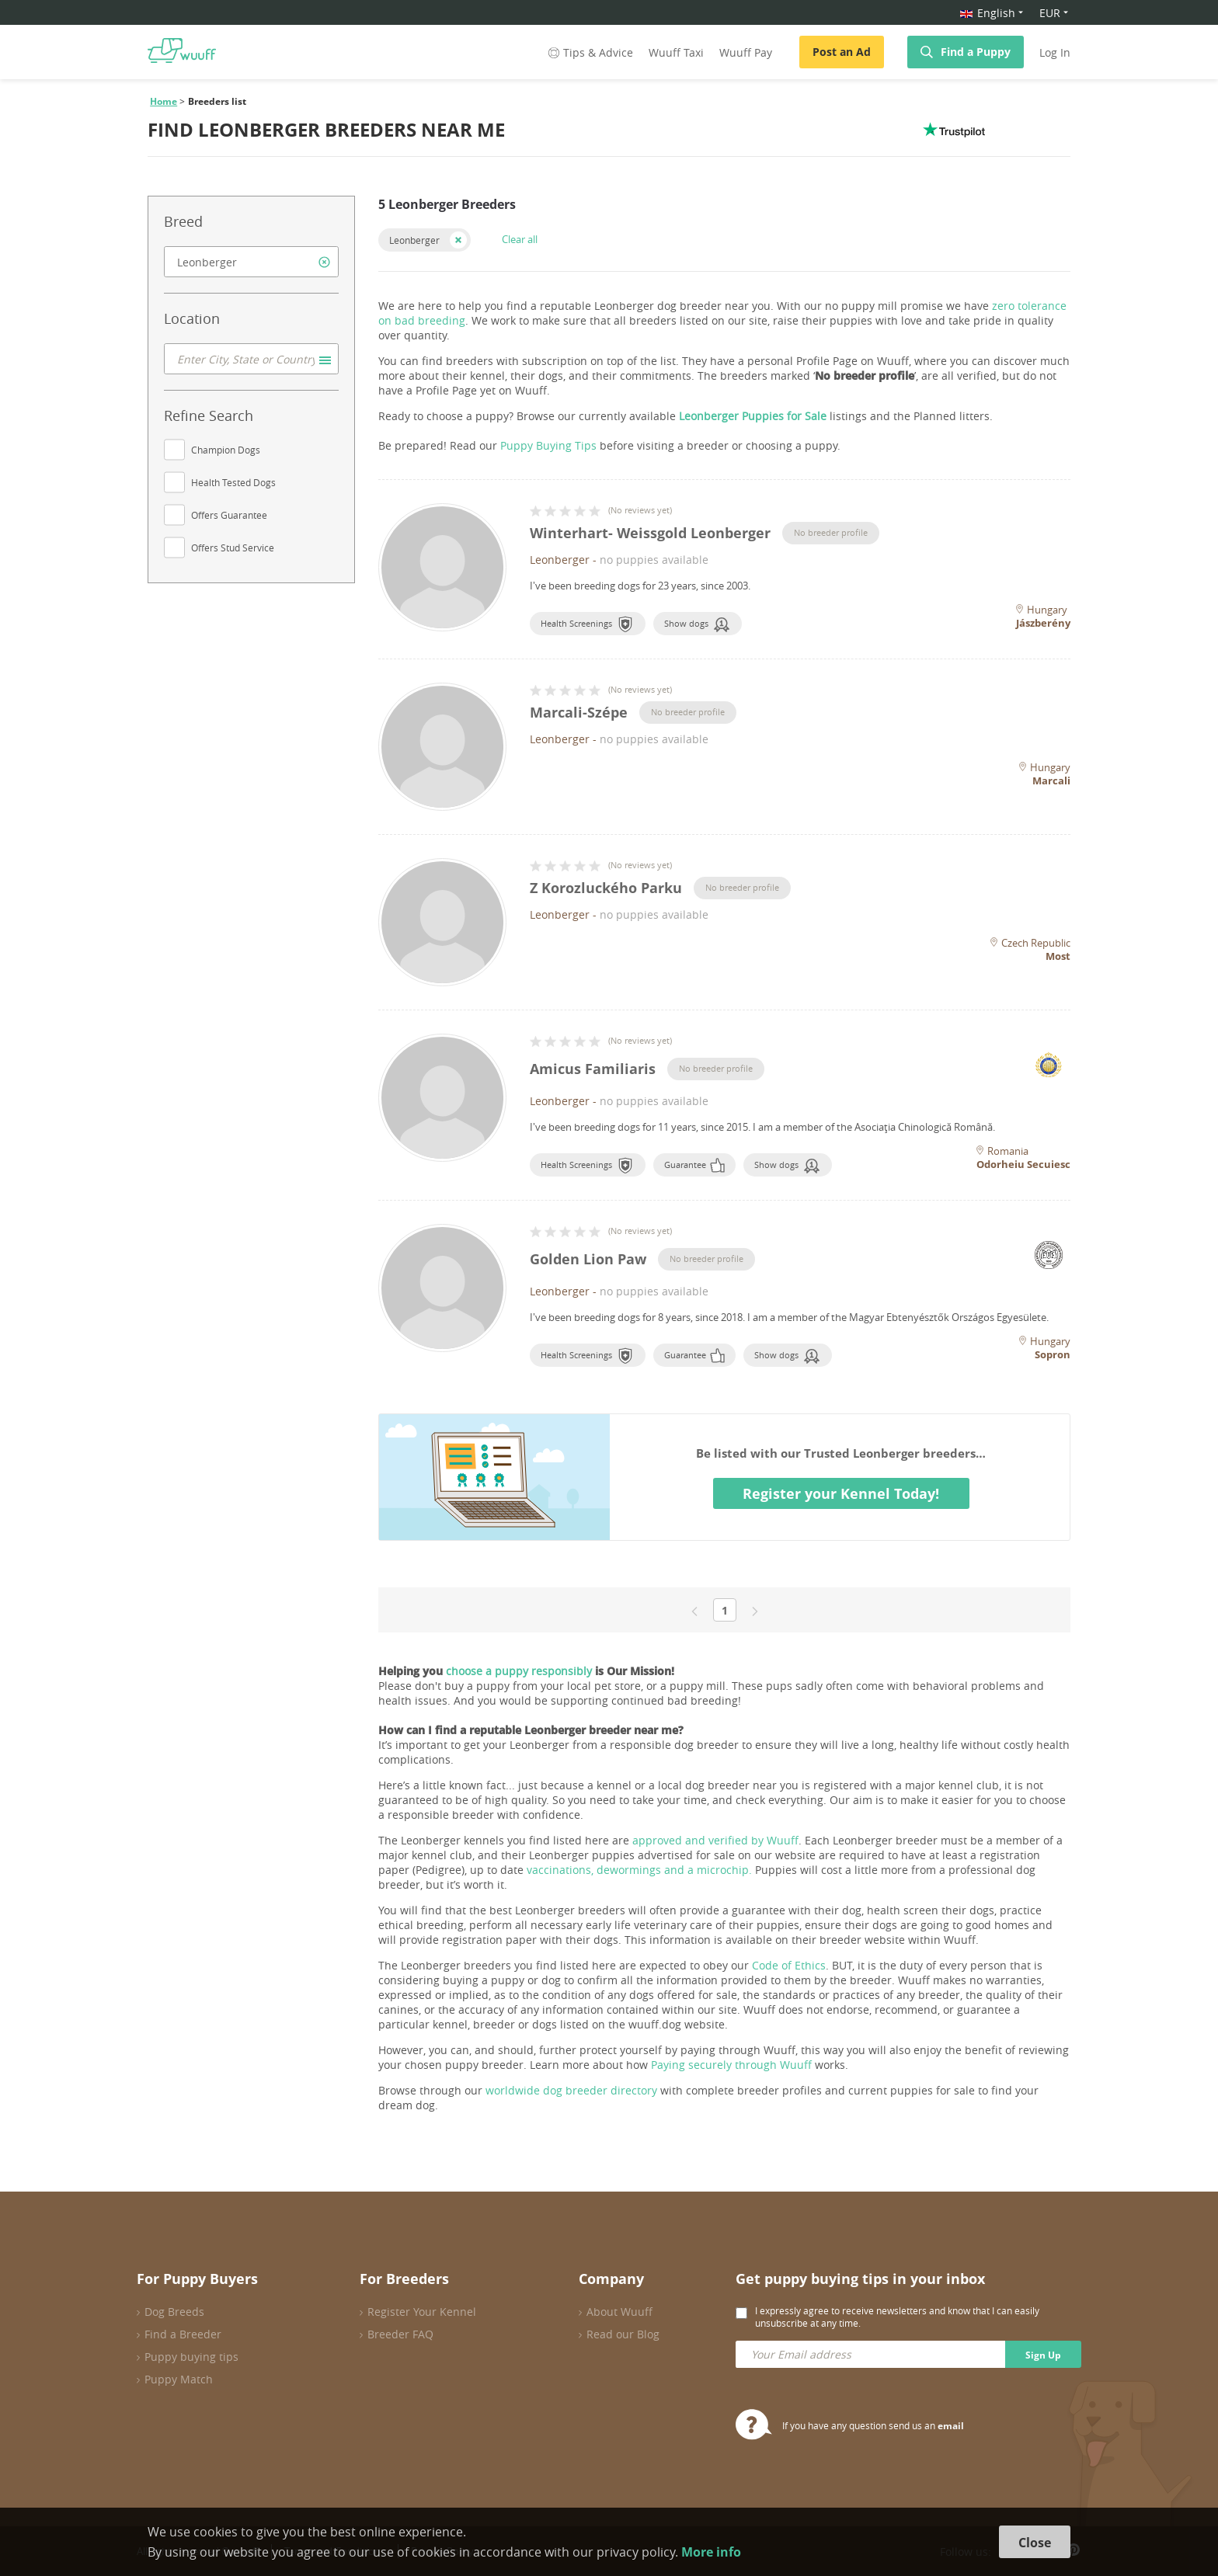  I want to click on Wuuff Pay, so click(745, 52).